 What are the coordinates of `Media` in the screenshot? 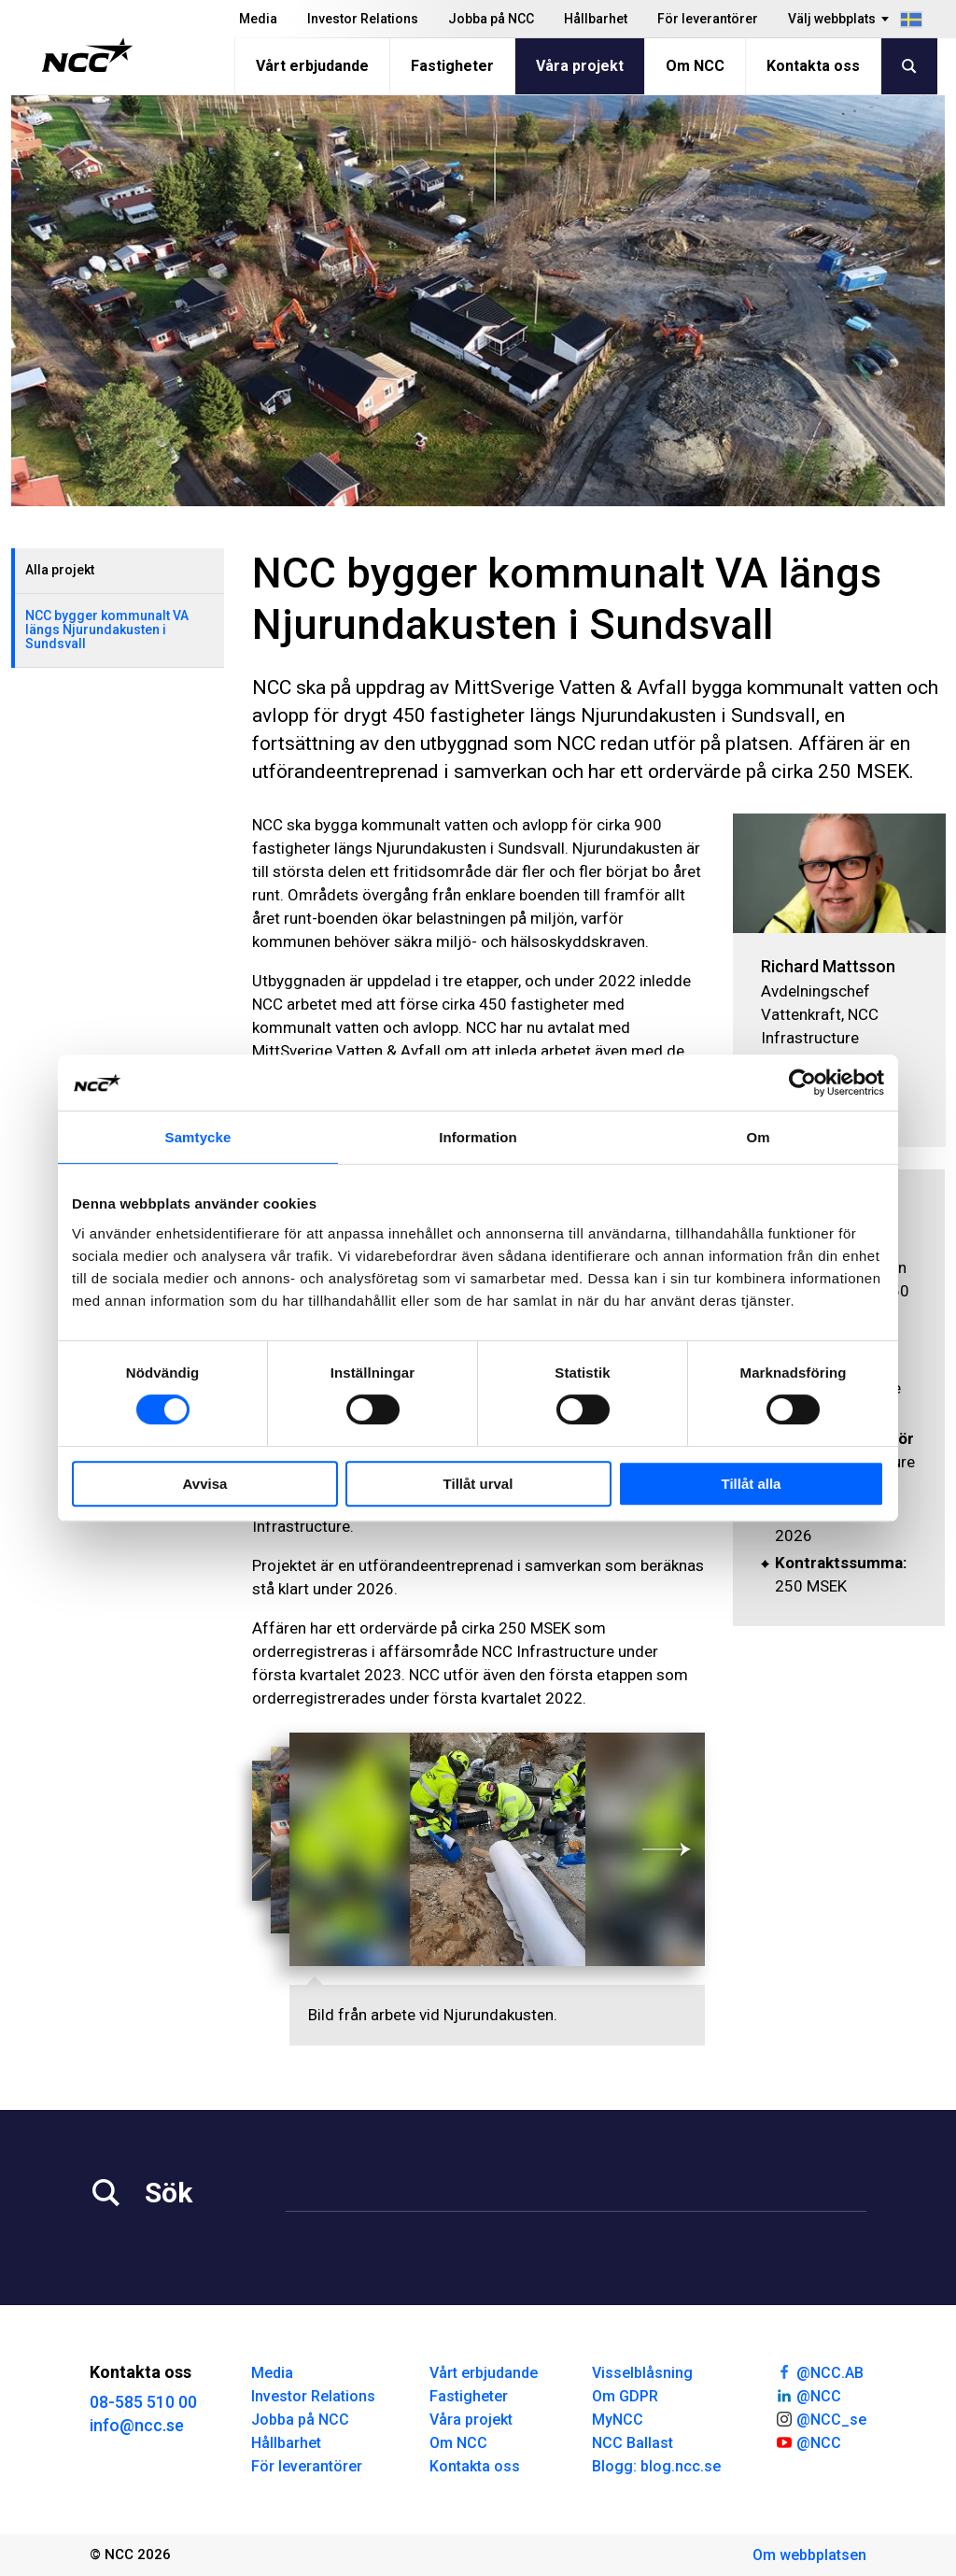 It's located at (258, 18).